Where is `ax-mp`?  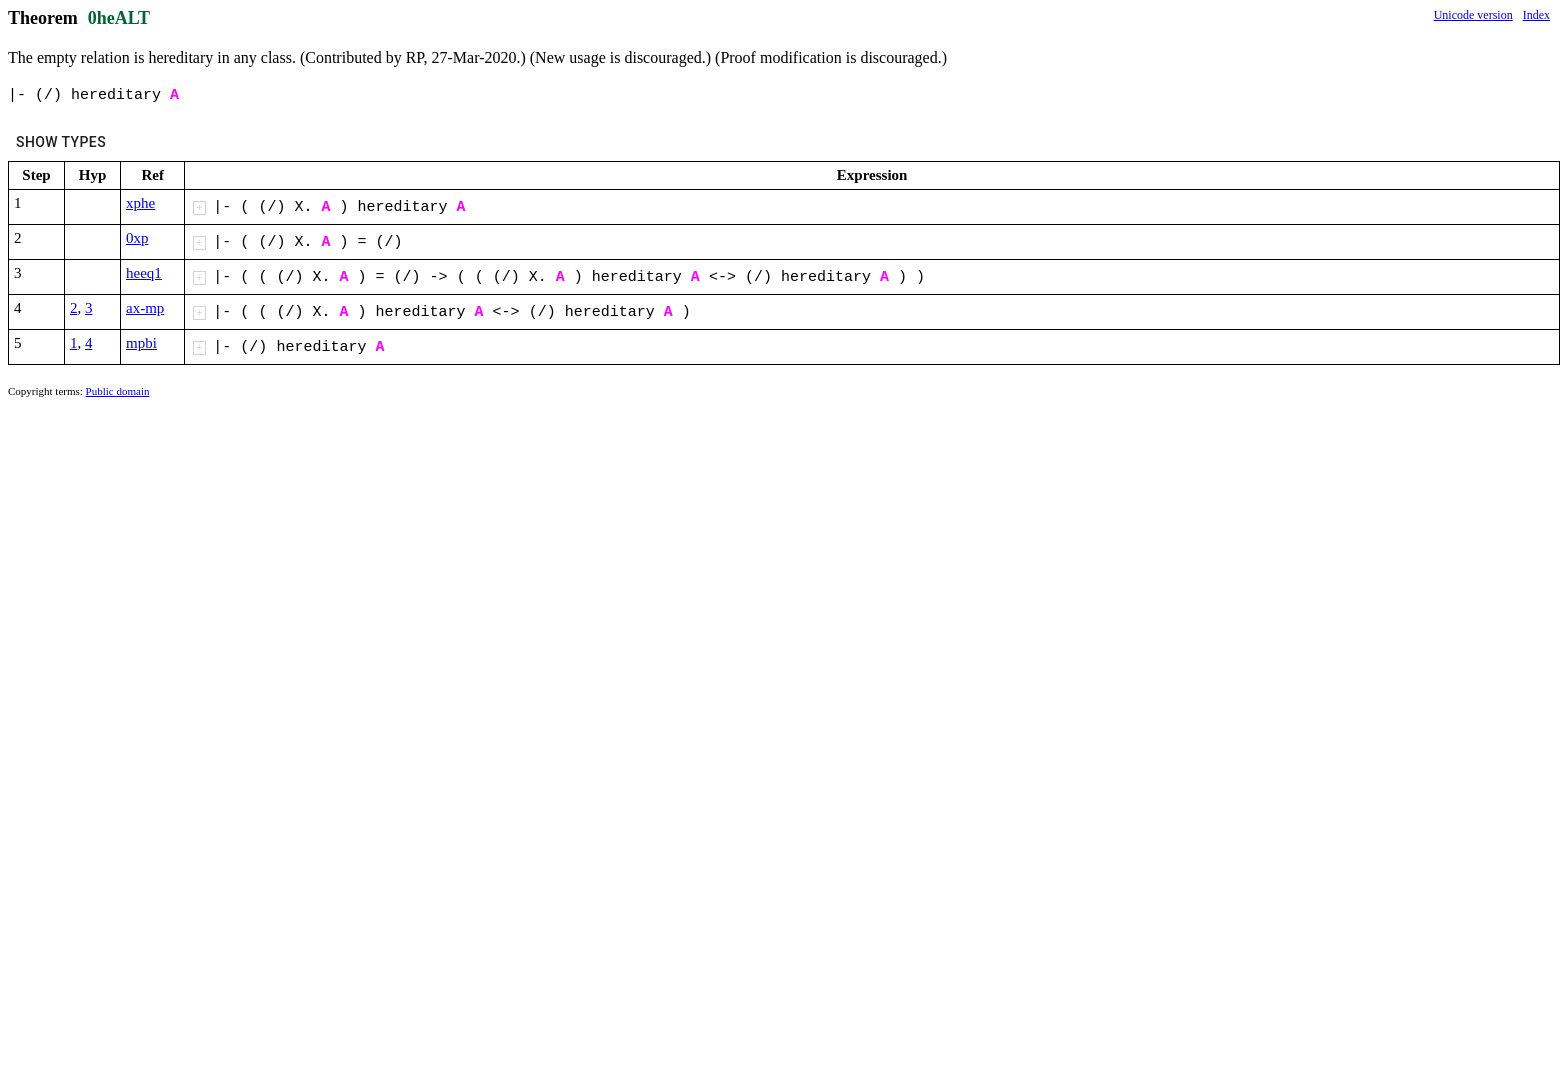
ax-mp is located at coordinates (145, 308).